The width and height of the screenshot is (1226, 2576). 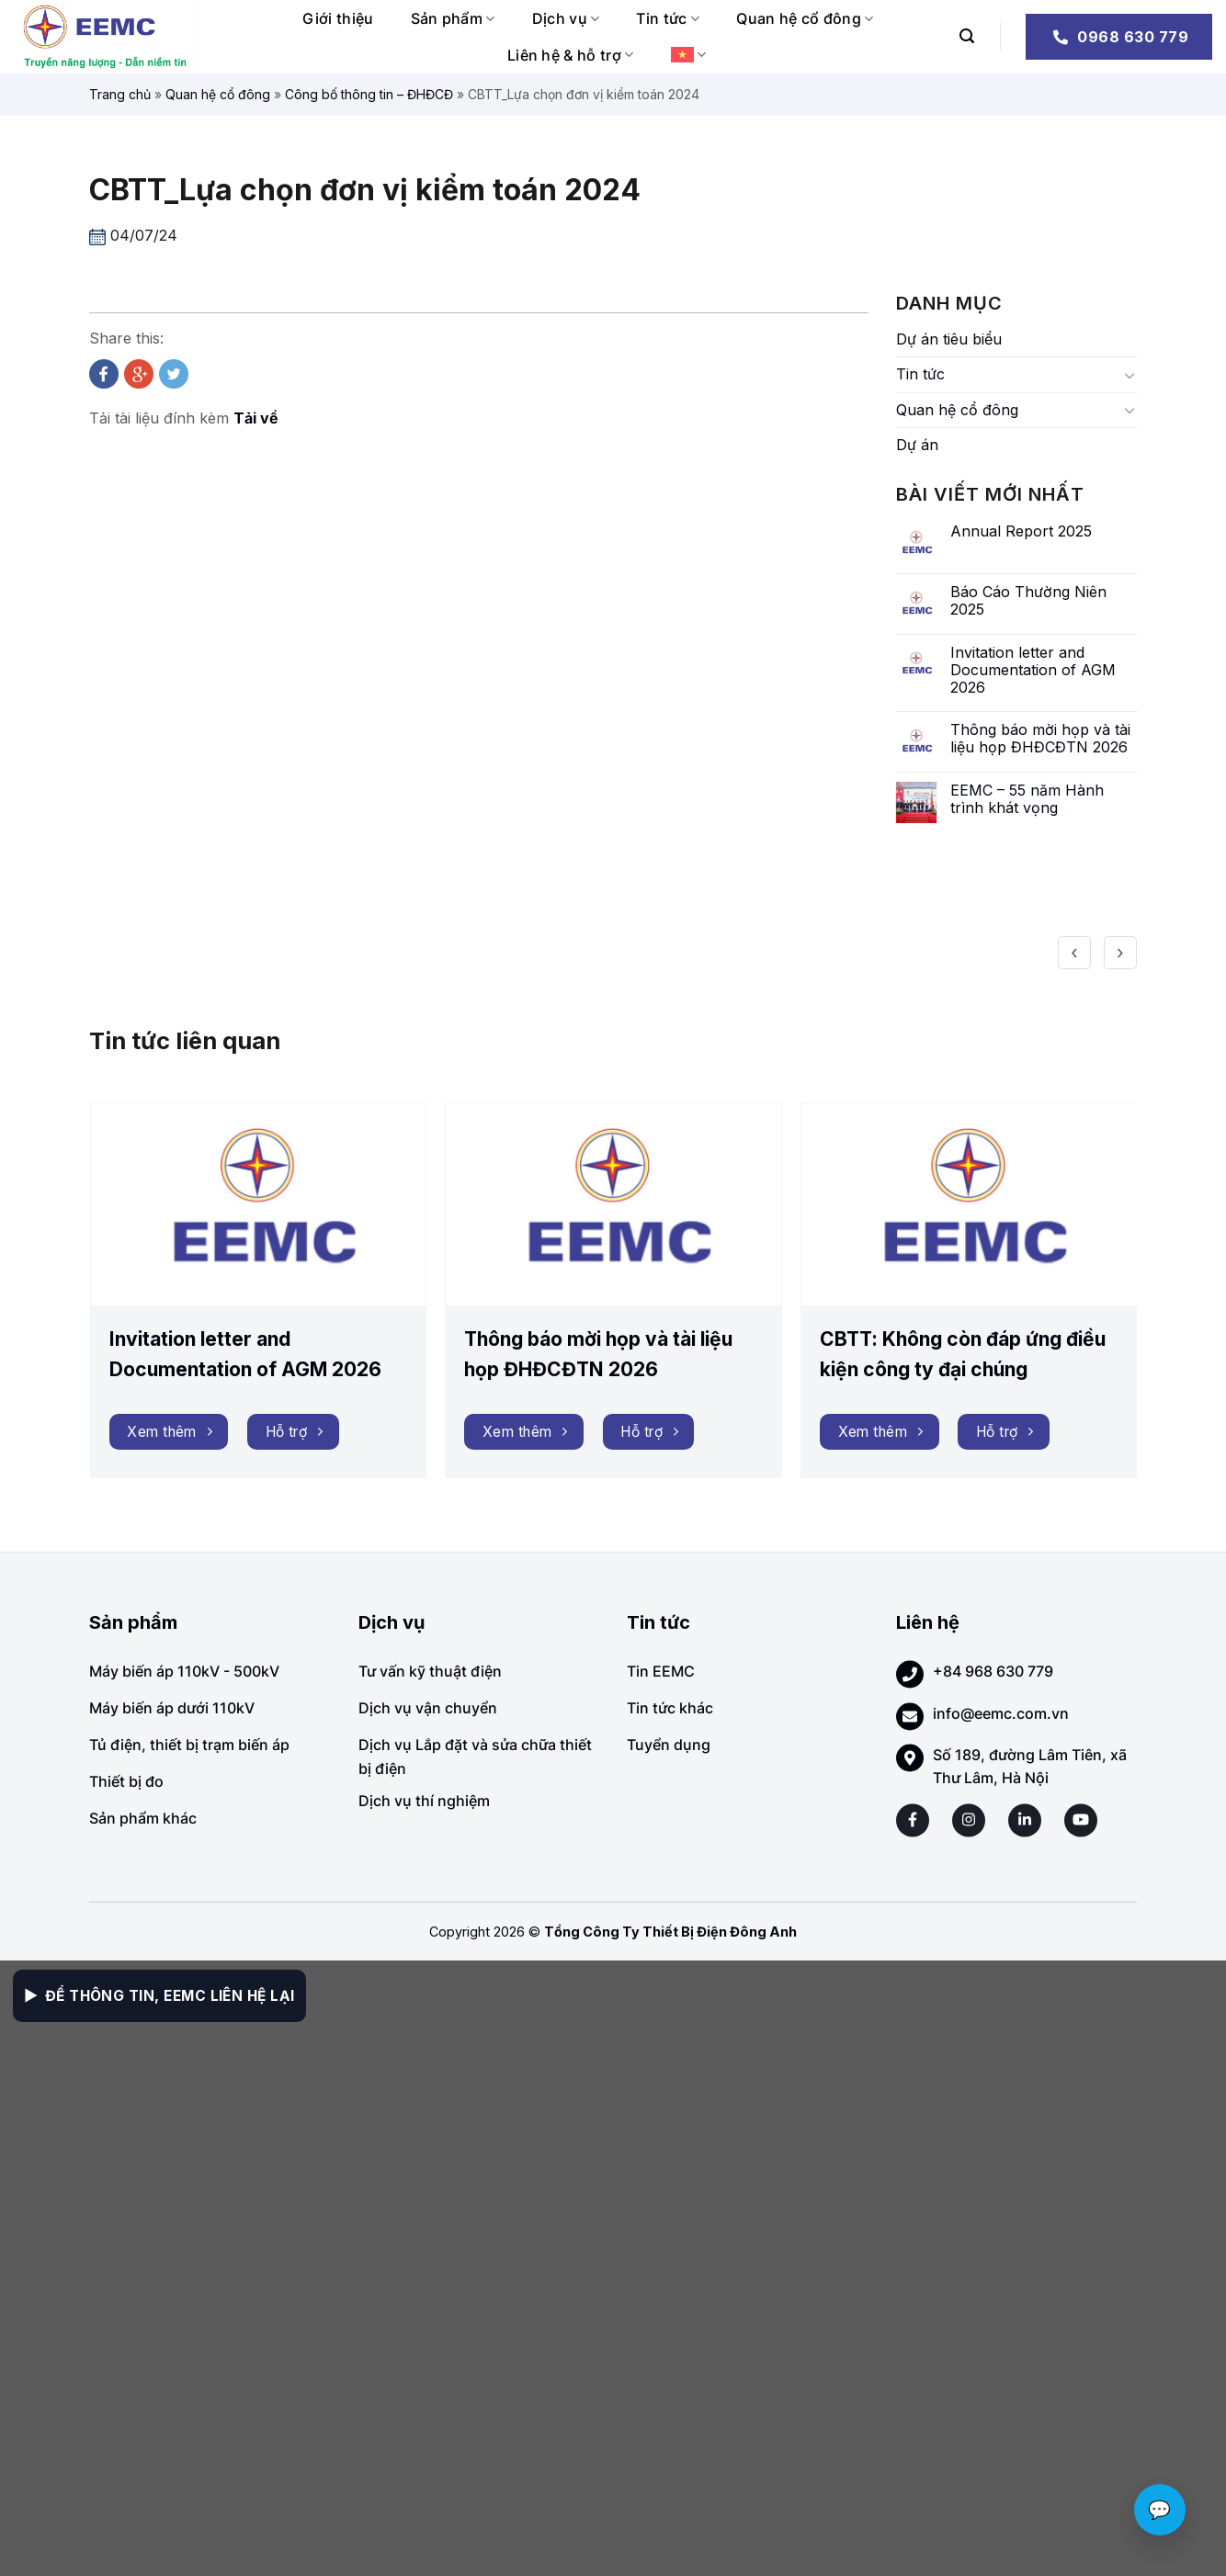 I want to click on info@eemc.com.vn, so click(x=1001, y=1713).